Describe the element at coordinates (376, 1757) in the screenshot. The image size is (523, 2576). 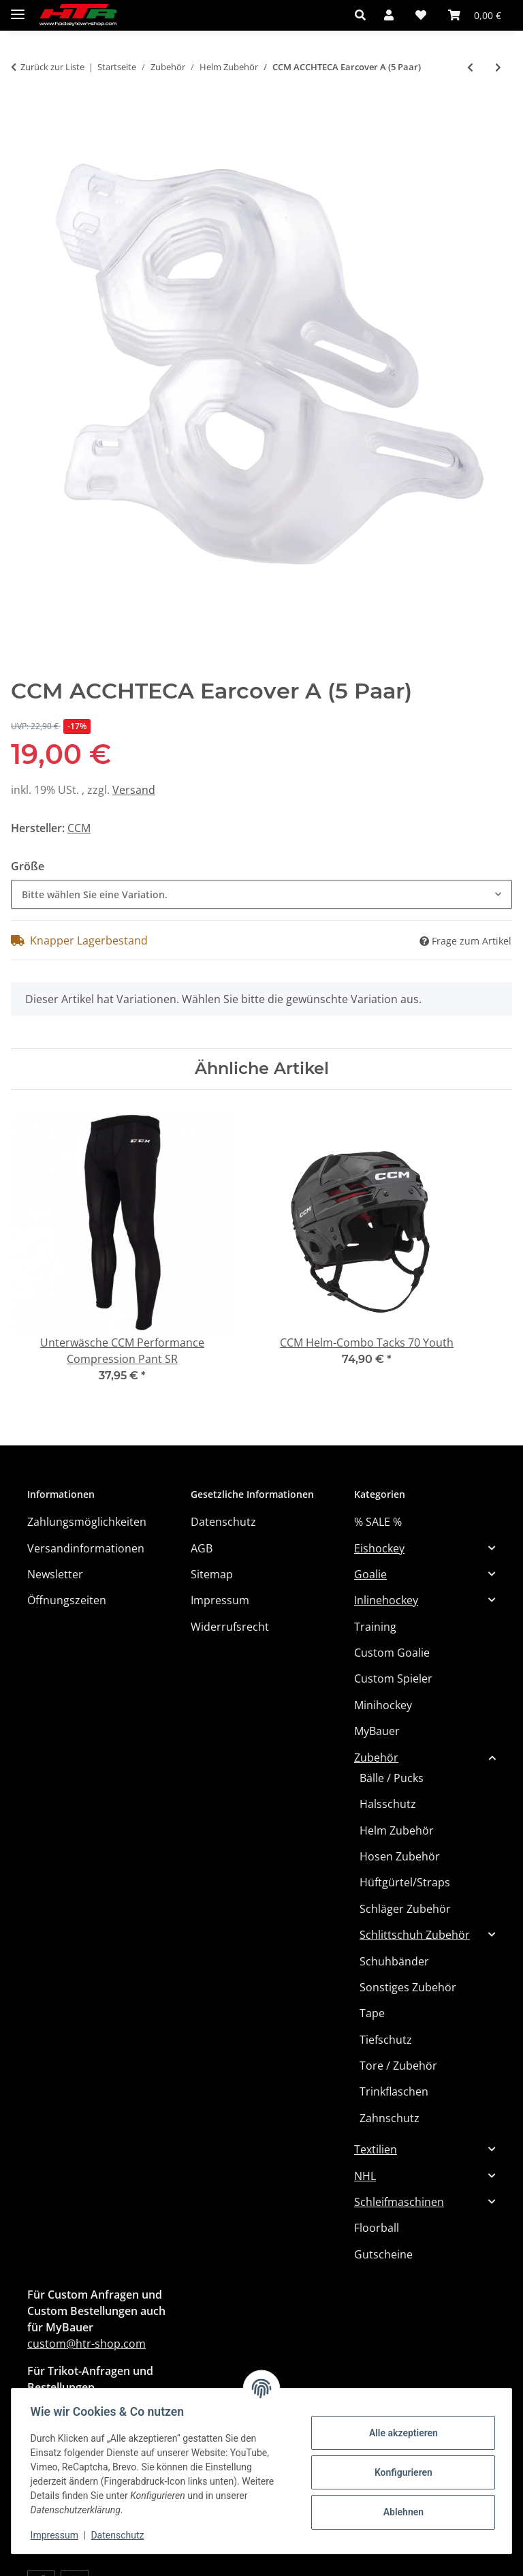
I see `Zubehör` at that location.